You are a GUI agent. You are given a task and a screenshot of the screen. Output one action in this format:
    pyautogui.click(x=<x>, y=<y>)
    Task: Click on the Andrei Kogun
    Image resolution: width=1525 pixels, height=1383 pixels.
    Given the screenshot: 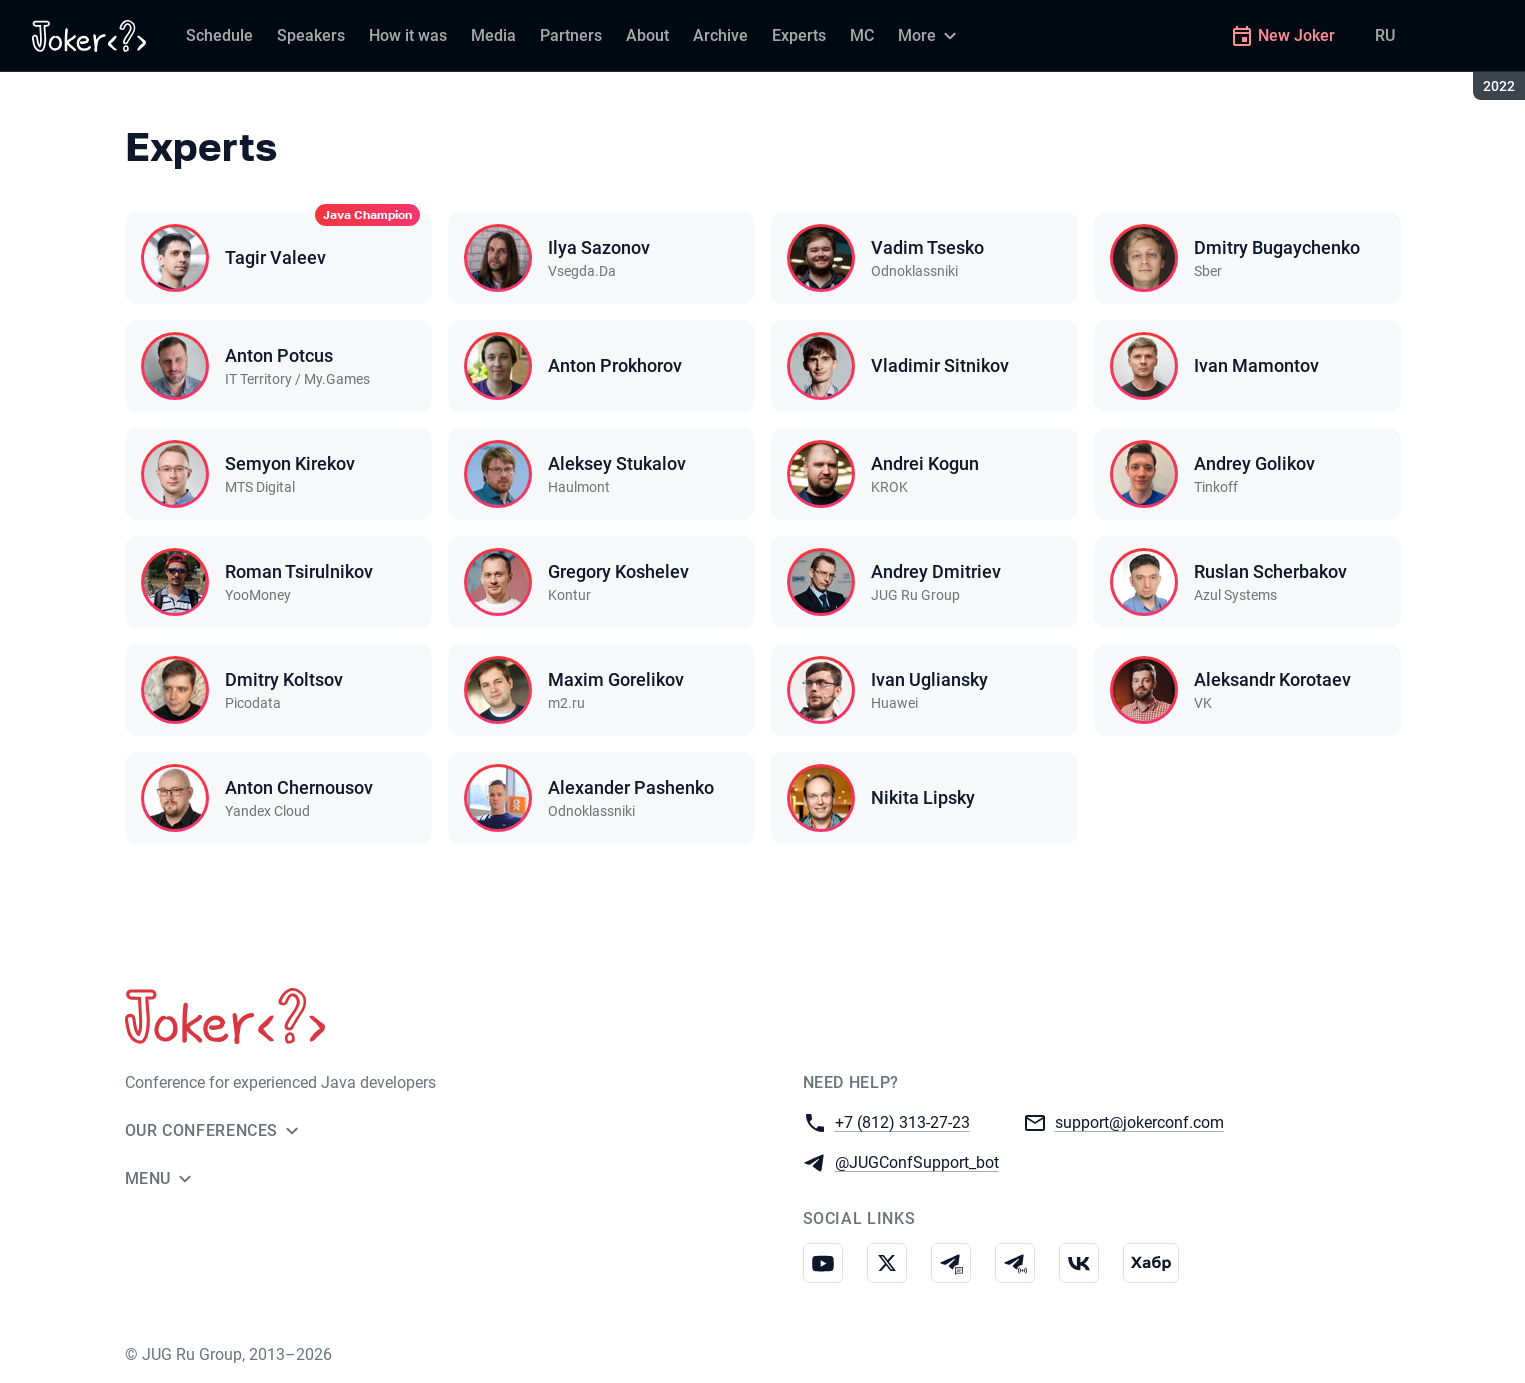 What is the action you would take?
    pyautogui.click(x=925, y=463)
    